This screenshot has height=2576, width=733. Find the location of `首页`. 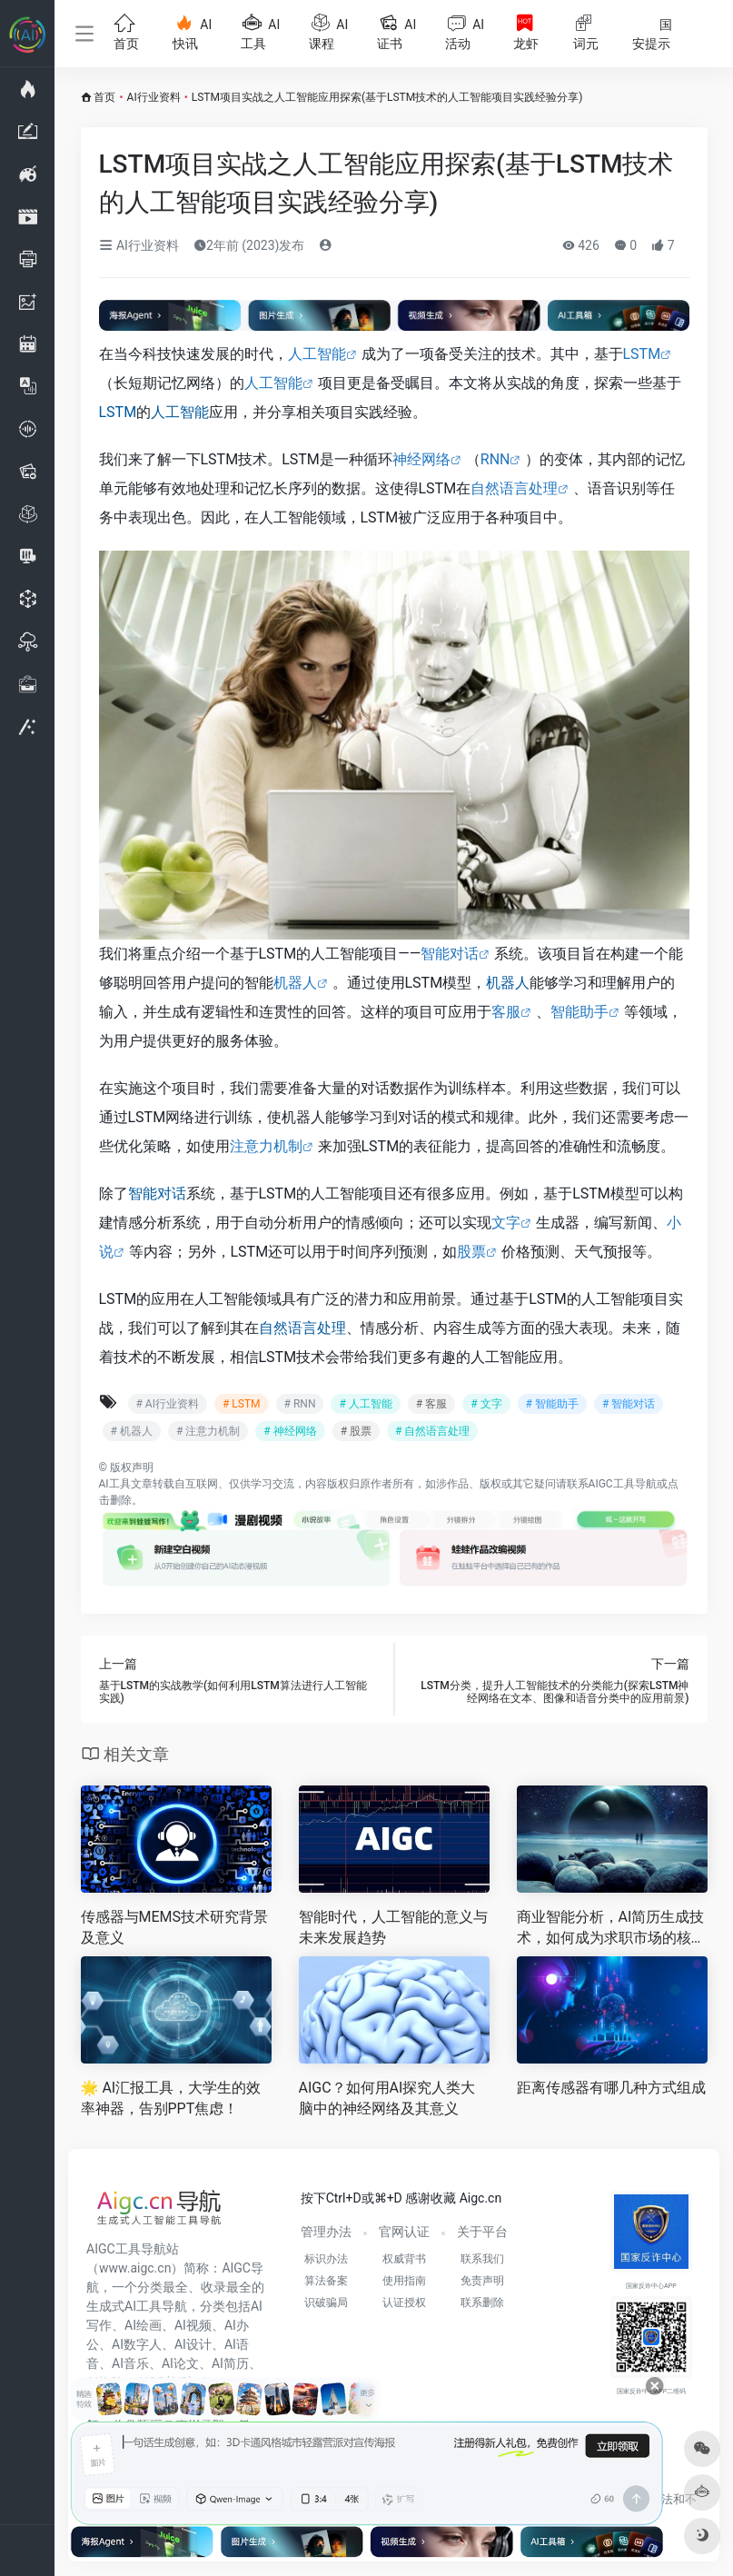

首页 is located at coordinates (104, 97).